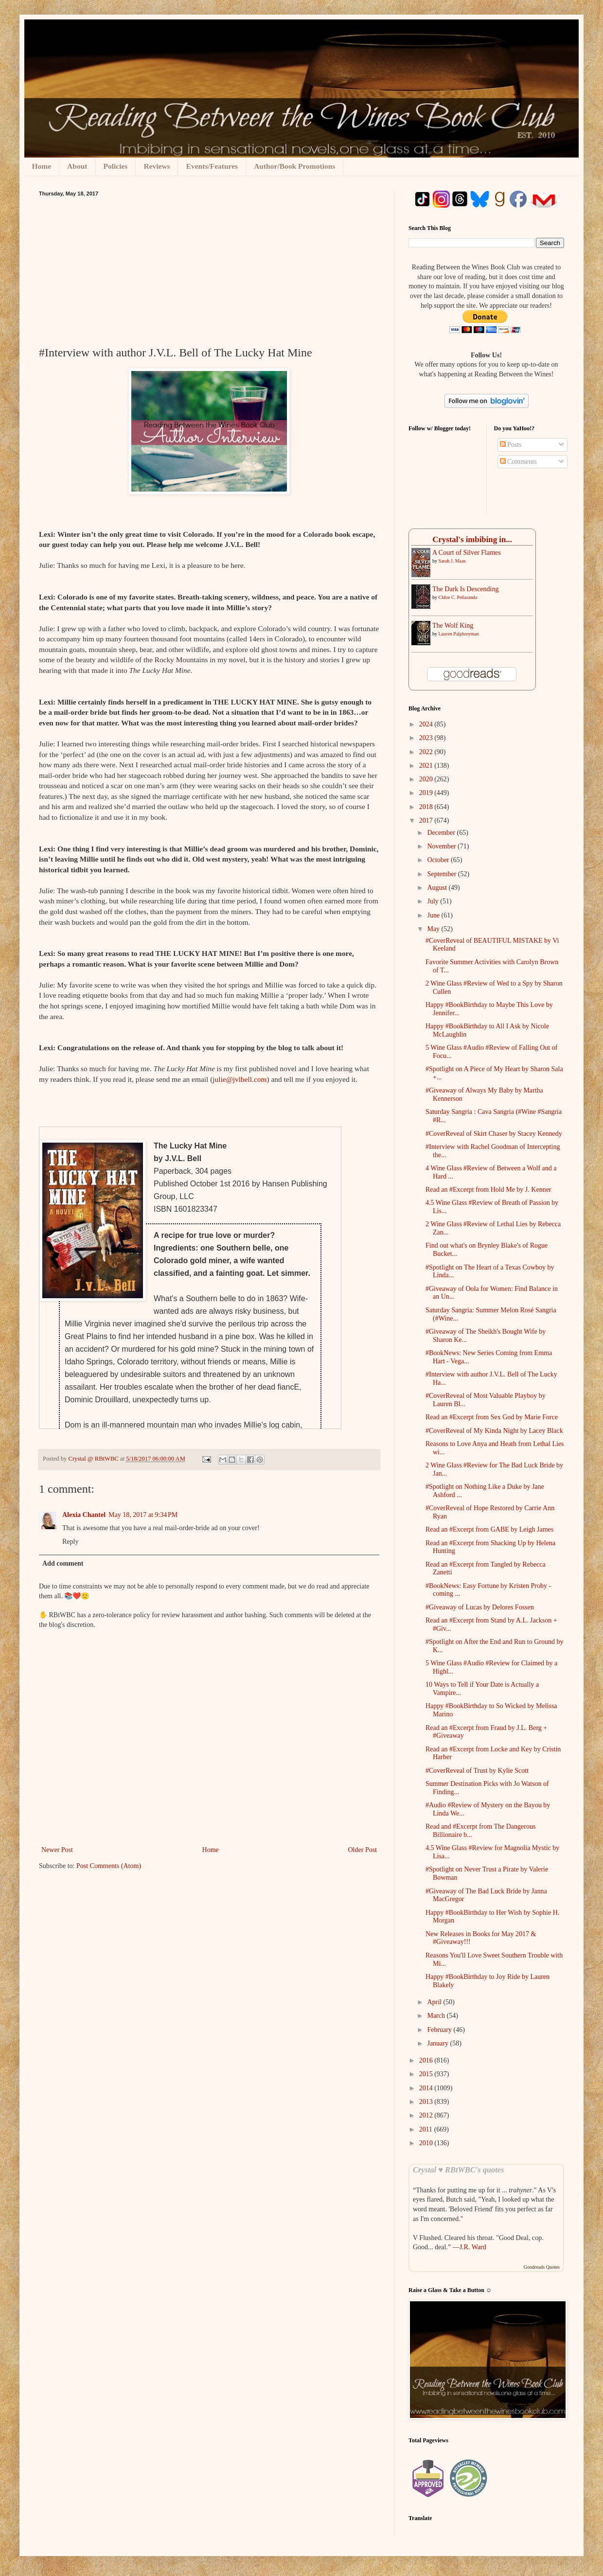 Image resolution: width=603 pixels, height=2576 pixels. I want to click on 2011, so click(426, 2129).